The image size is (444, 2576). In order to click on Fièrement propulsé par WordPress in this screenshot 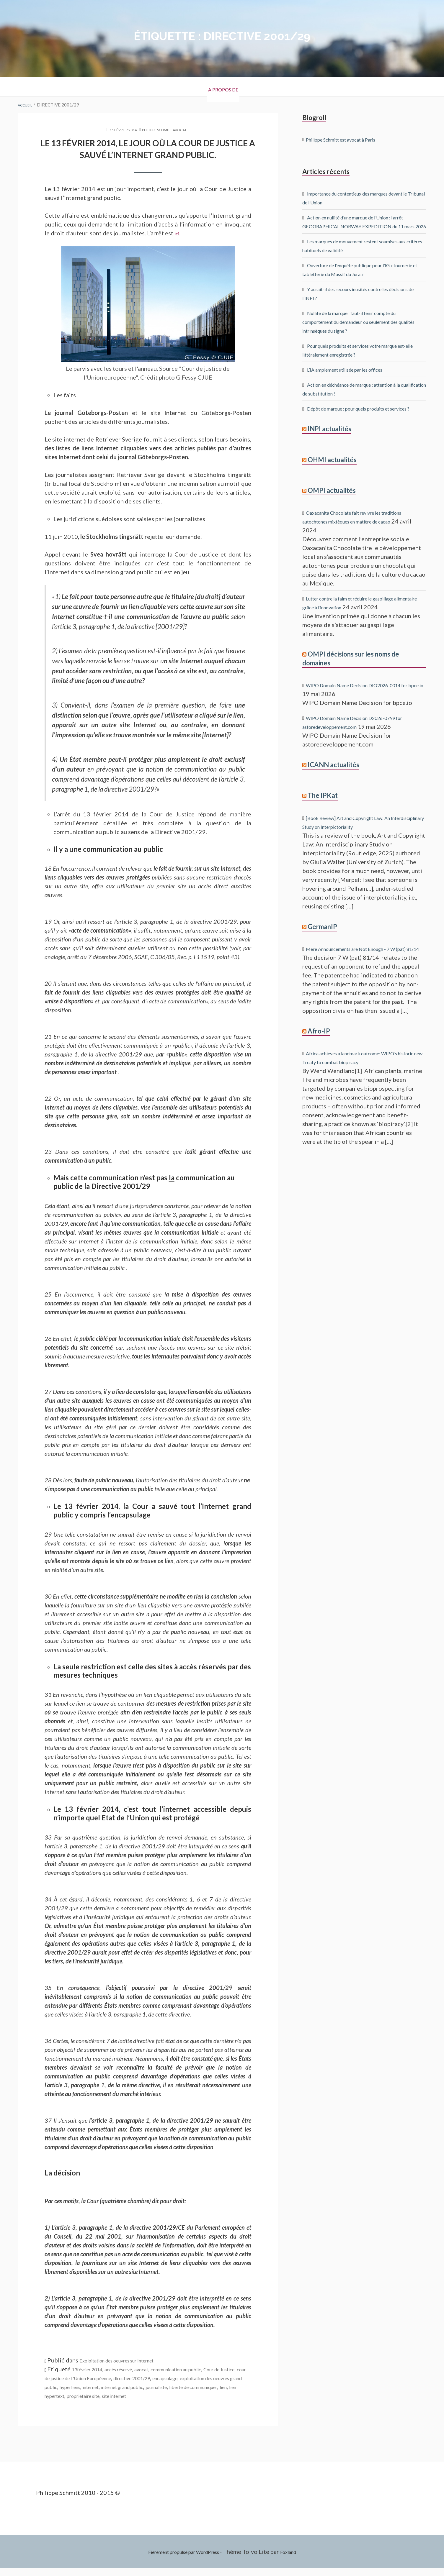, I will do `click(181, 2559)`.